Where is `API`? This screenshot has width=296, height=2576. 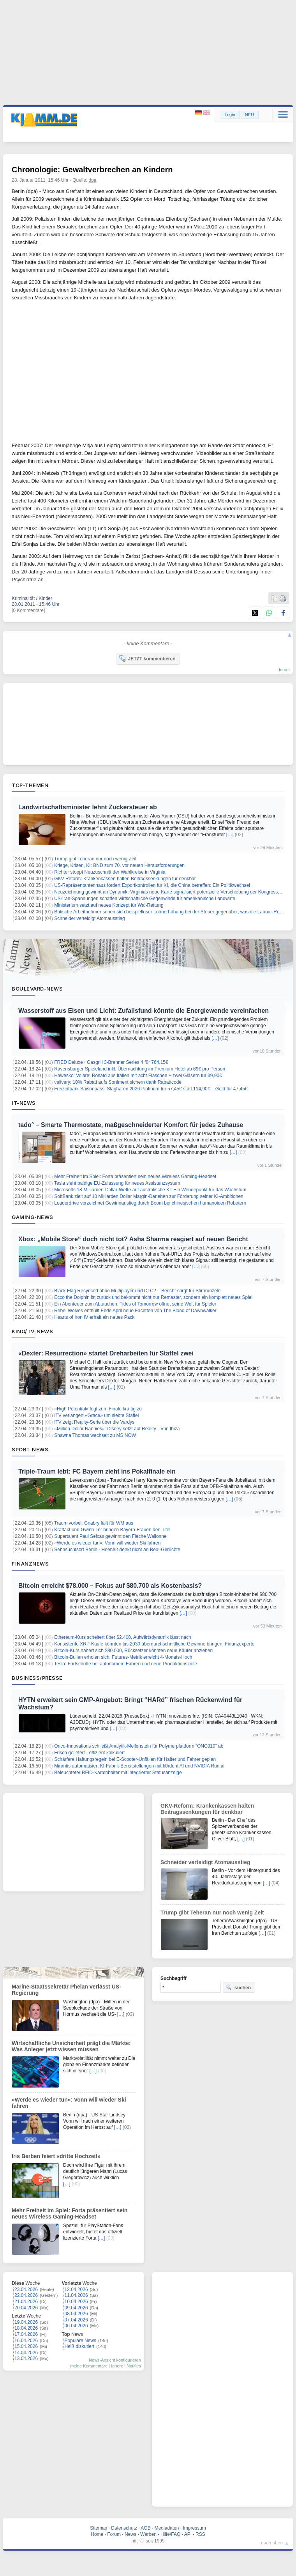
API is located at coordinates (188, 2534).